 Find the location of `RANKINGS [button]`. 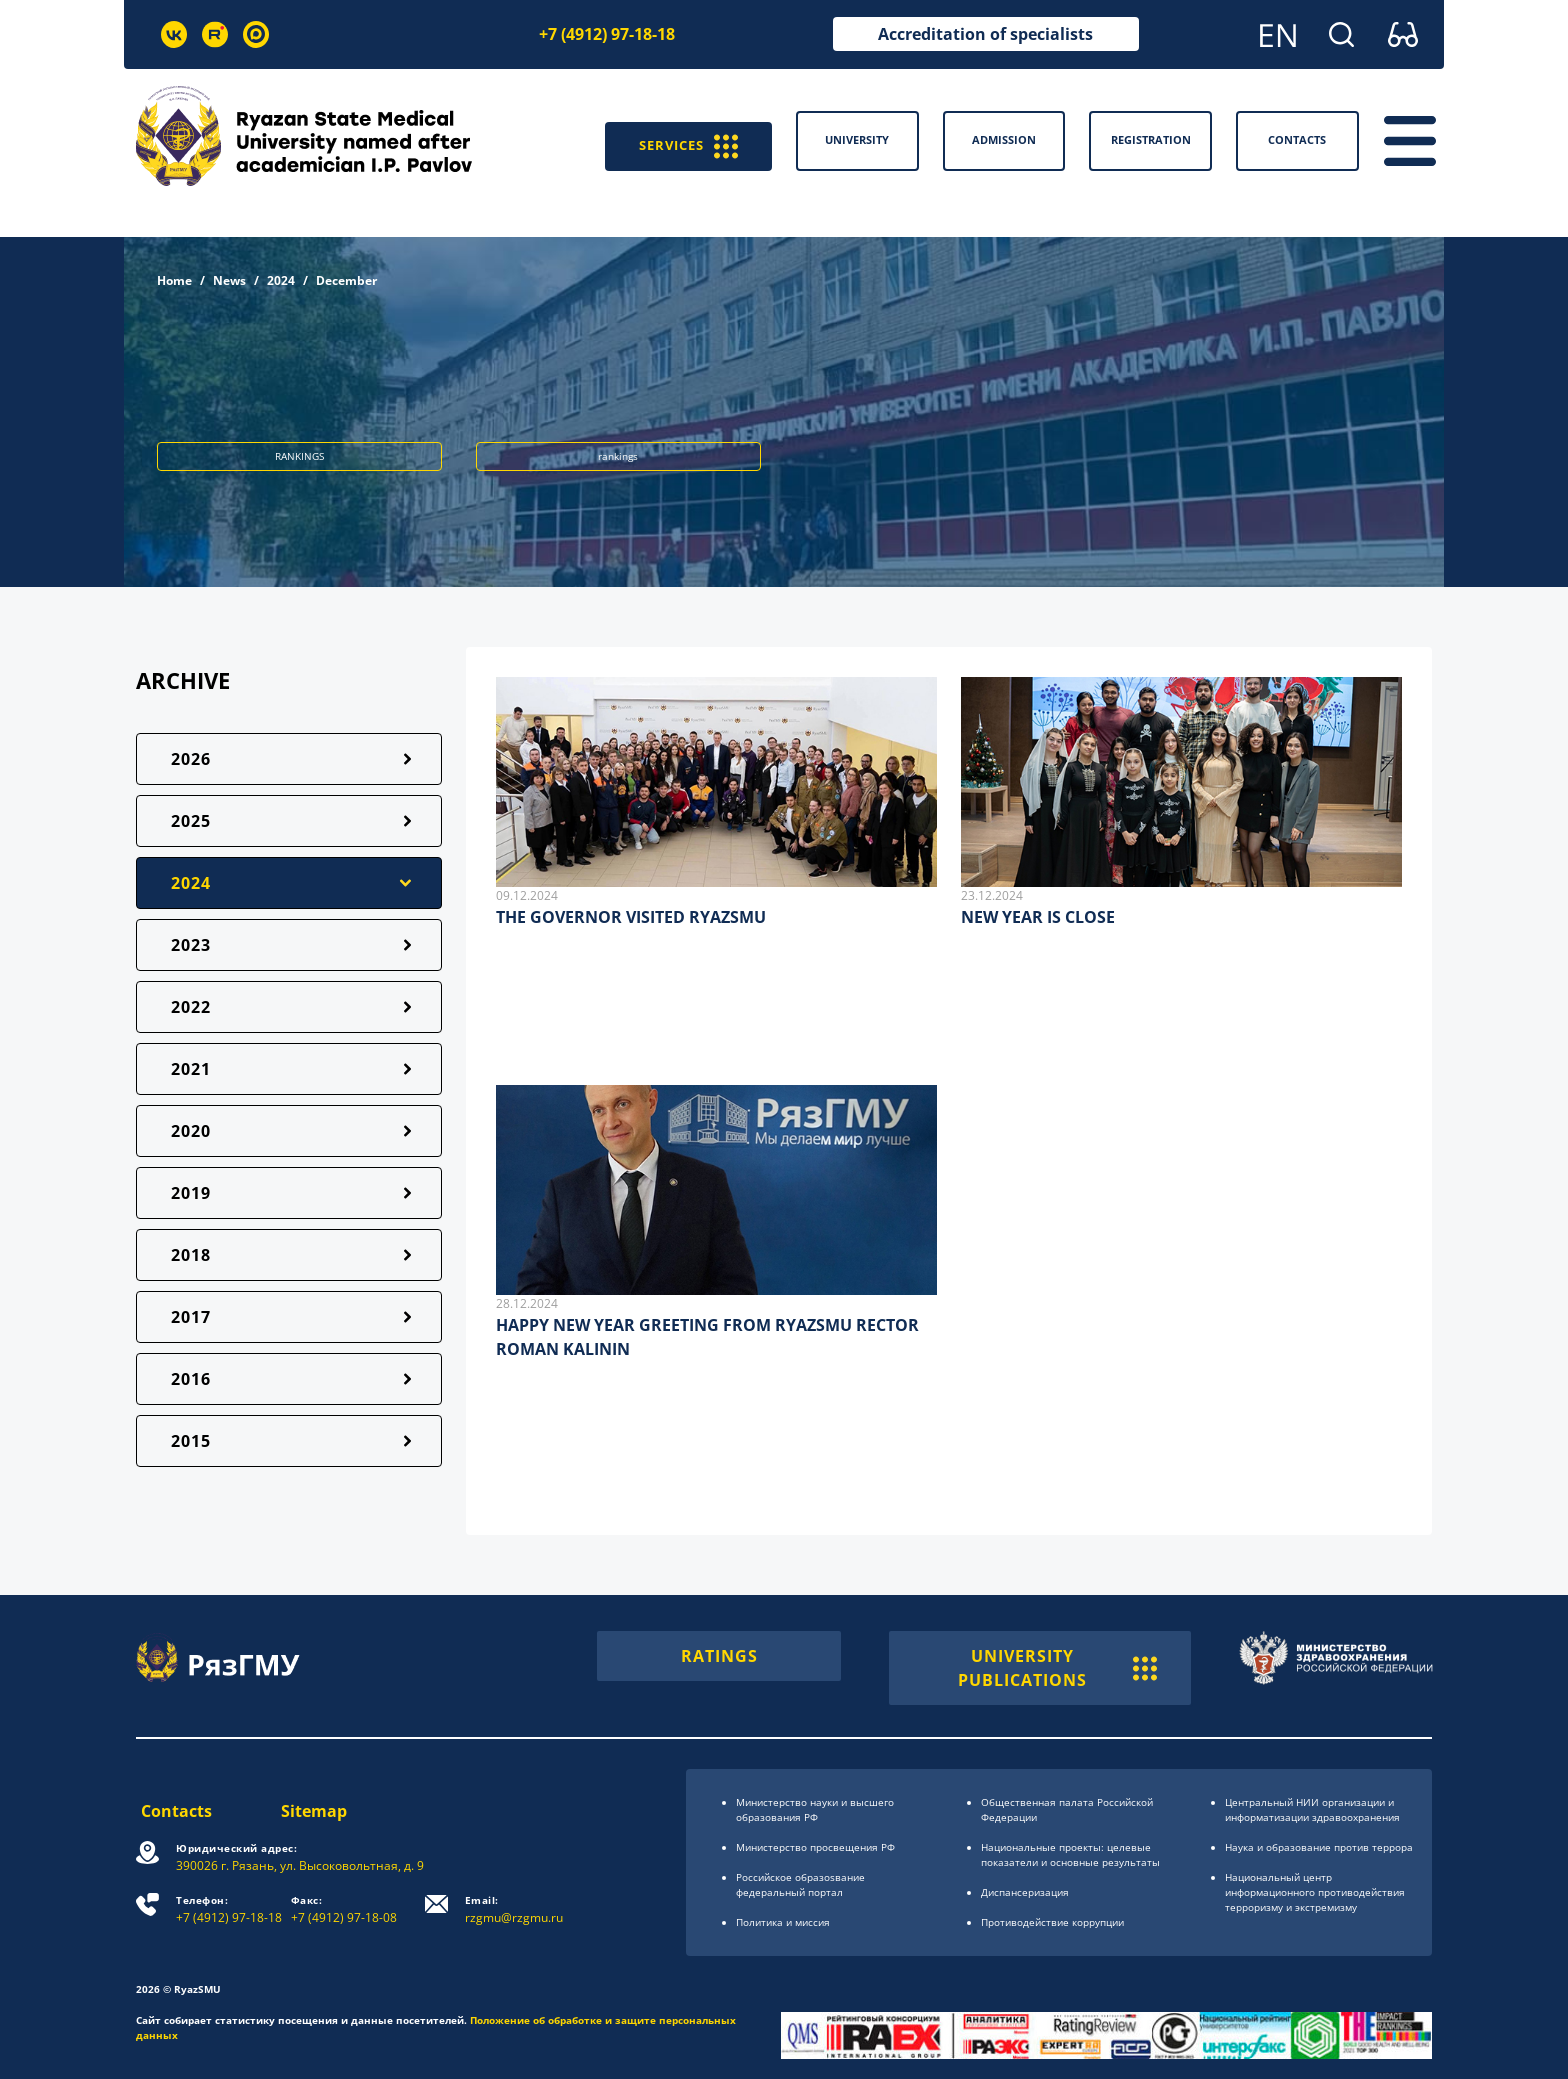

RANKINGS [button] is located at coordinates (299, 456).